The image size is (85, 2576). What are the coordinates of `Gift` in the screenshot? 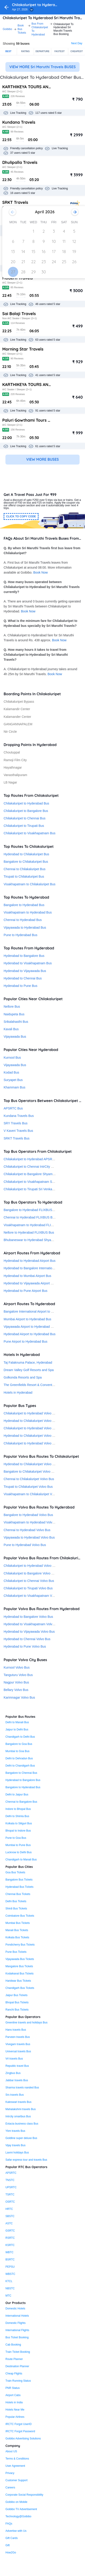 It's located at (7, 2545).